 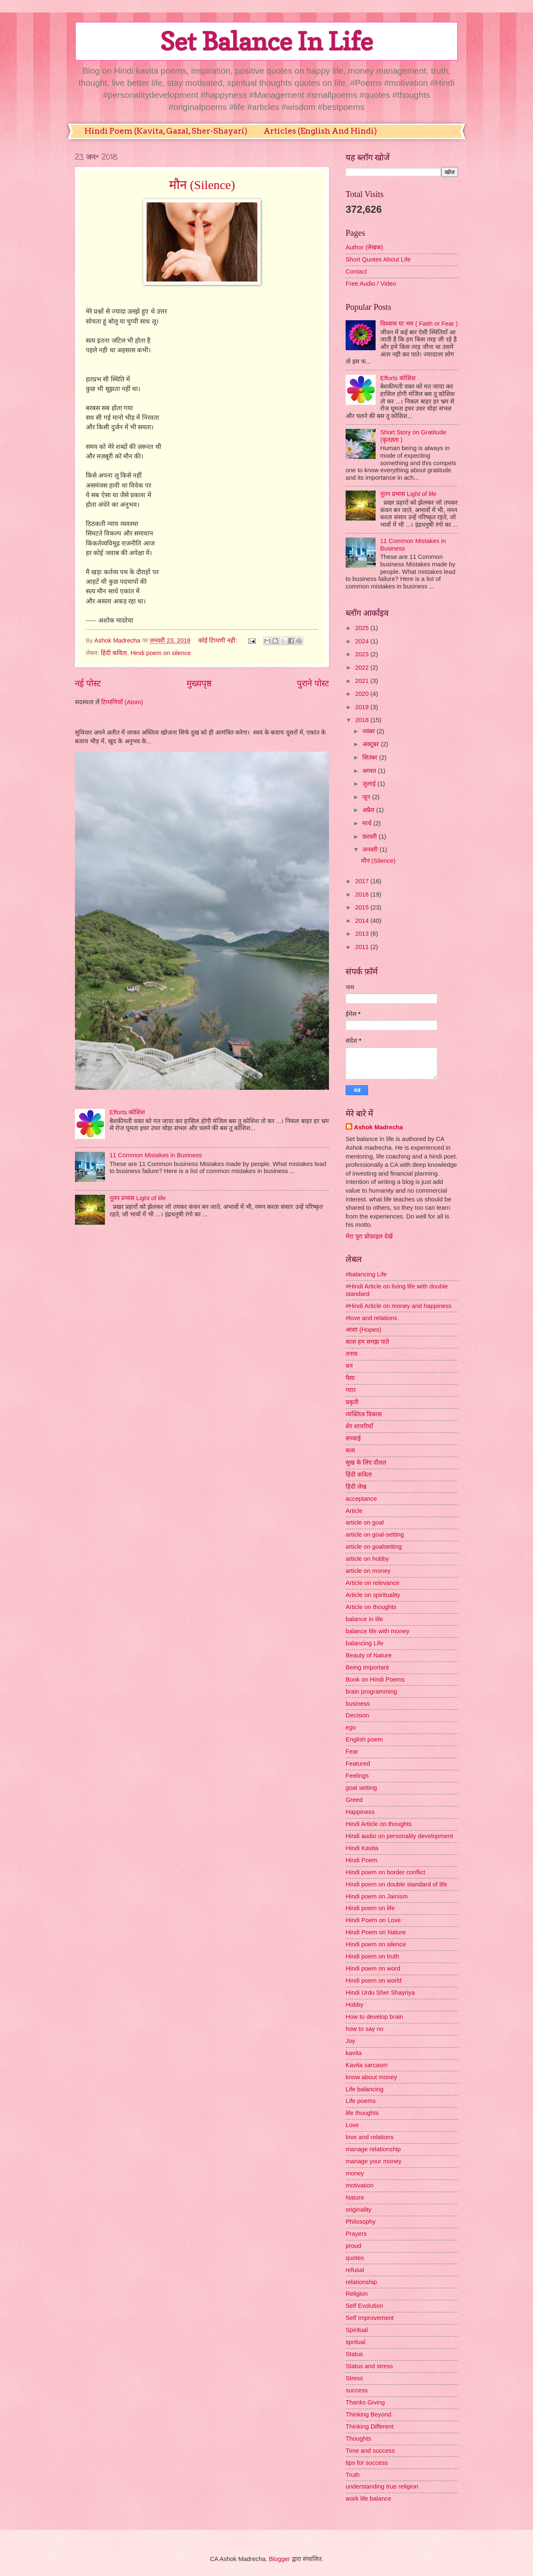 What do you see at coordinates (373, 1980) in the screenshot?
I see `Hindi poem on world` at bounding box center [373, 1980].